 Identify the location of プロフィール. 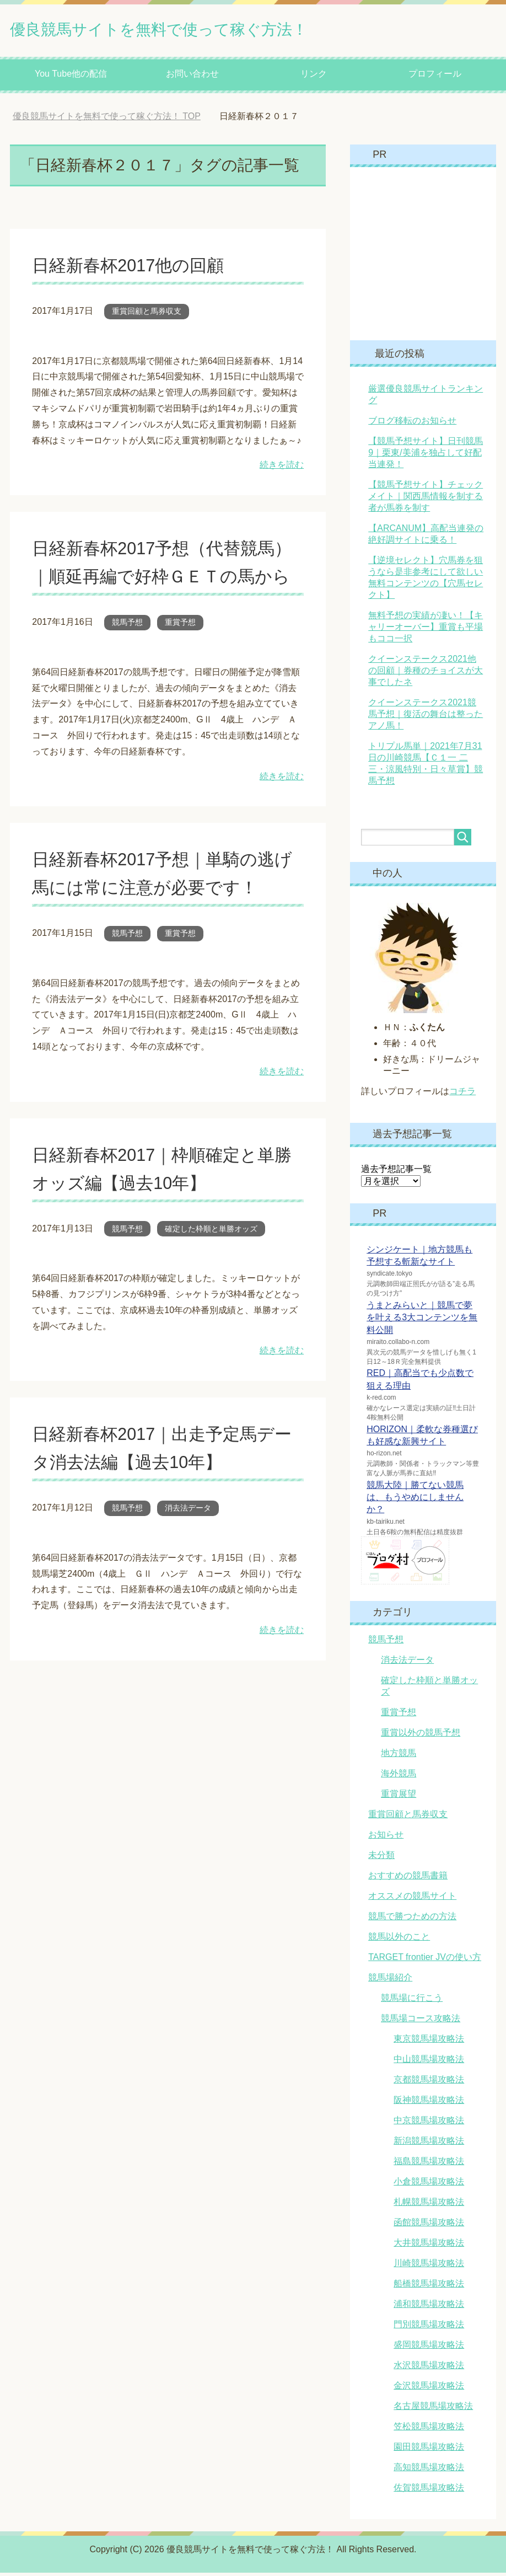
(434, 77).